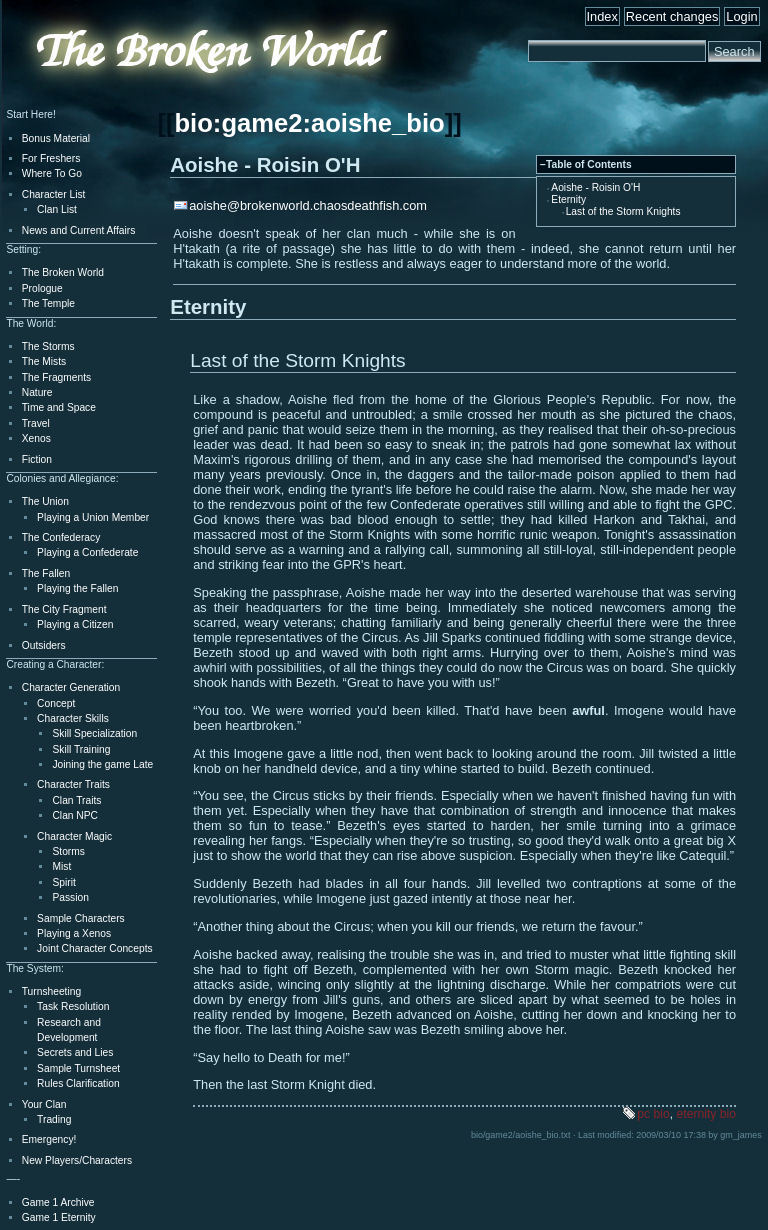  What do you see at coordinates (42, 288) in the screenshot?
I see `Prologue` at bounding box center [42, 288].